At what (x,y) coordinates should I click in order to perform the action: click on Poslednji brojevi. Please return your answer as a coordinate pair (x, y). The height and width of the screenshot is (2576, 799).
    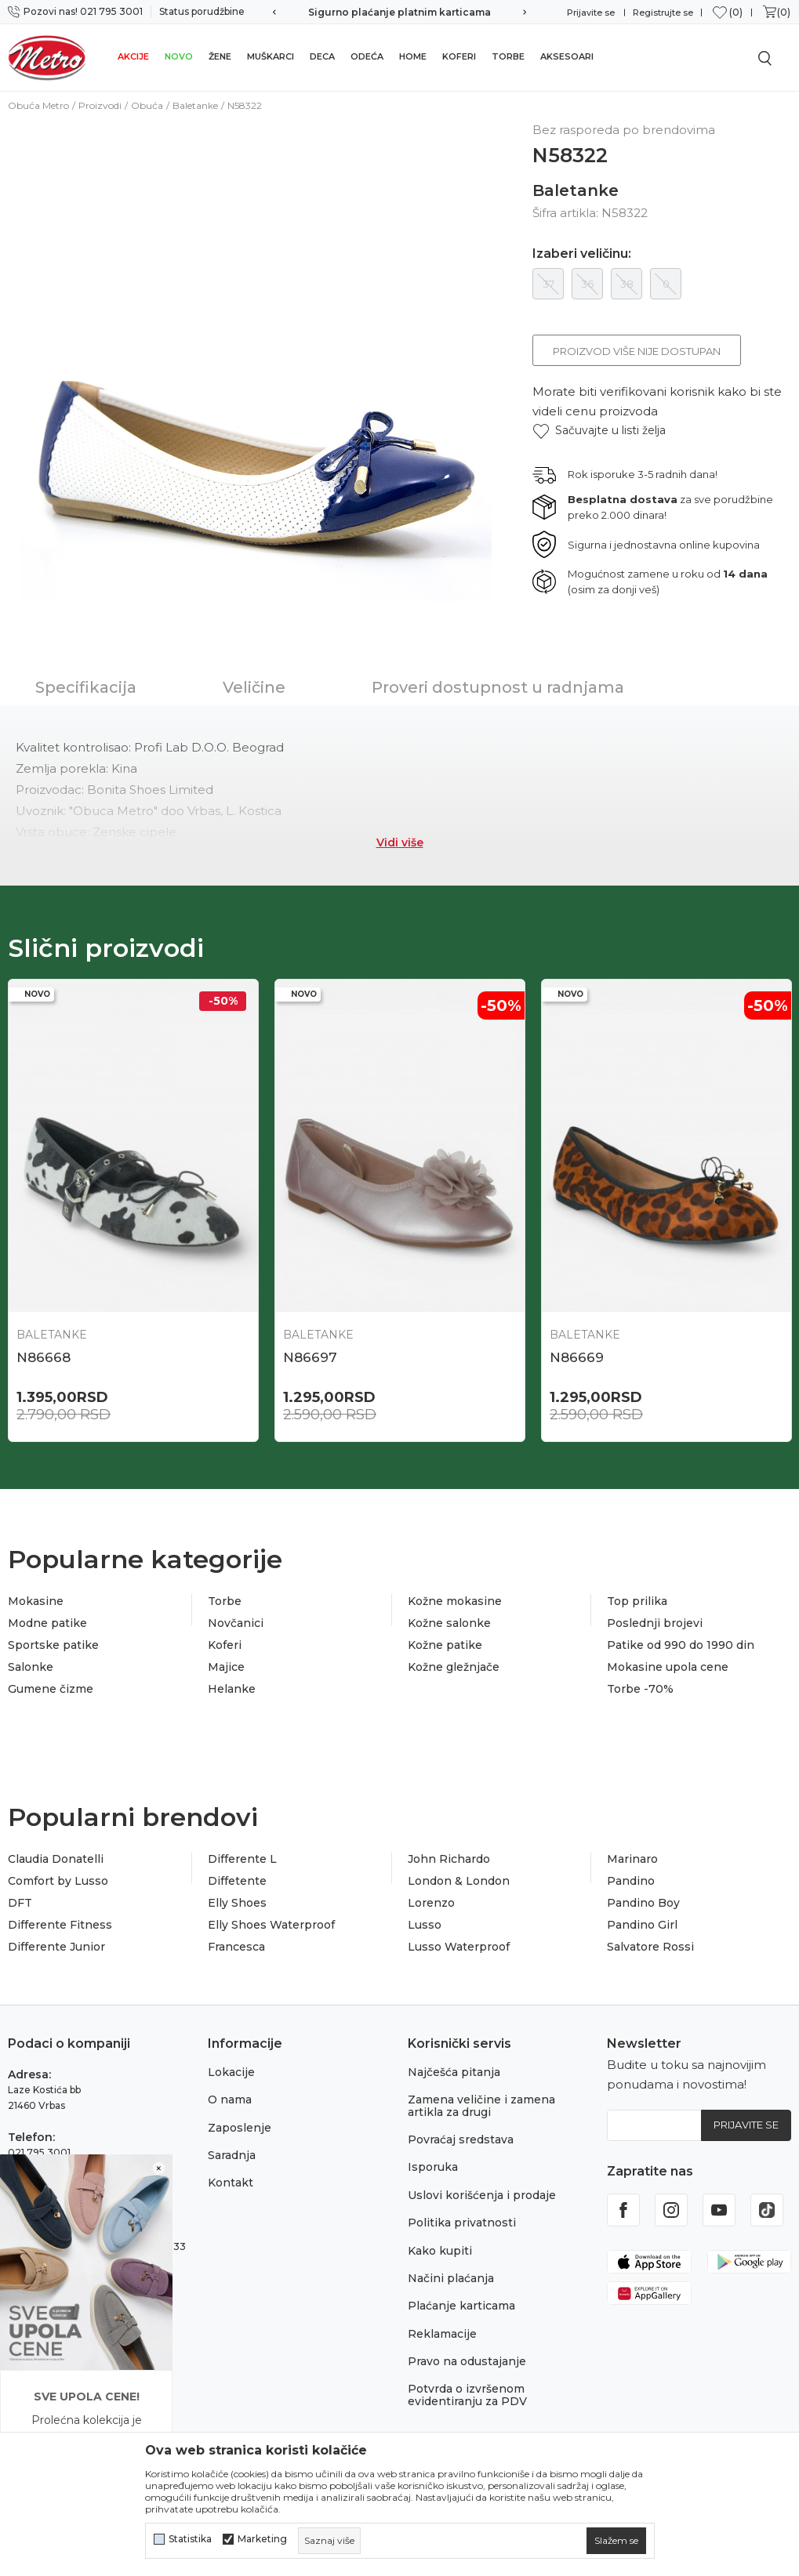
    Looking at the image, I should click on (655, 1623).